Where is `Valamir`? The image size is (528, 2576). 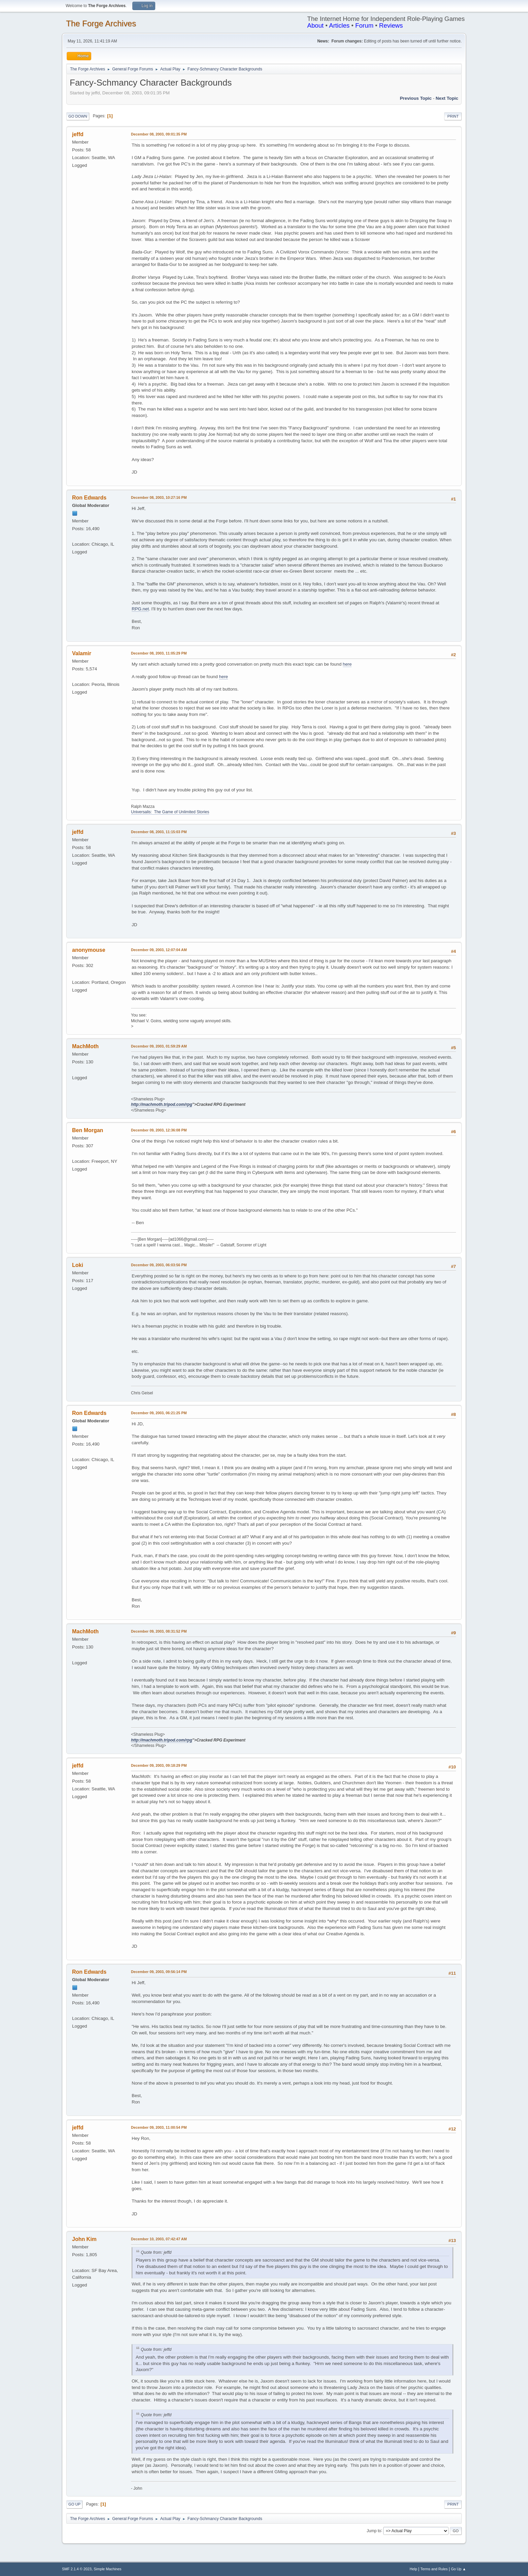
Valamir is located at coordinates (81, 653).